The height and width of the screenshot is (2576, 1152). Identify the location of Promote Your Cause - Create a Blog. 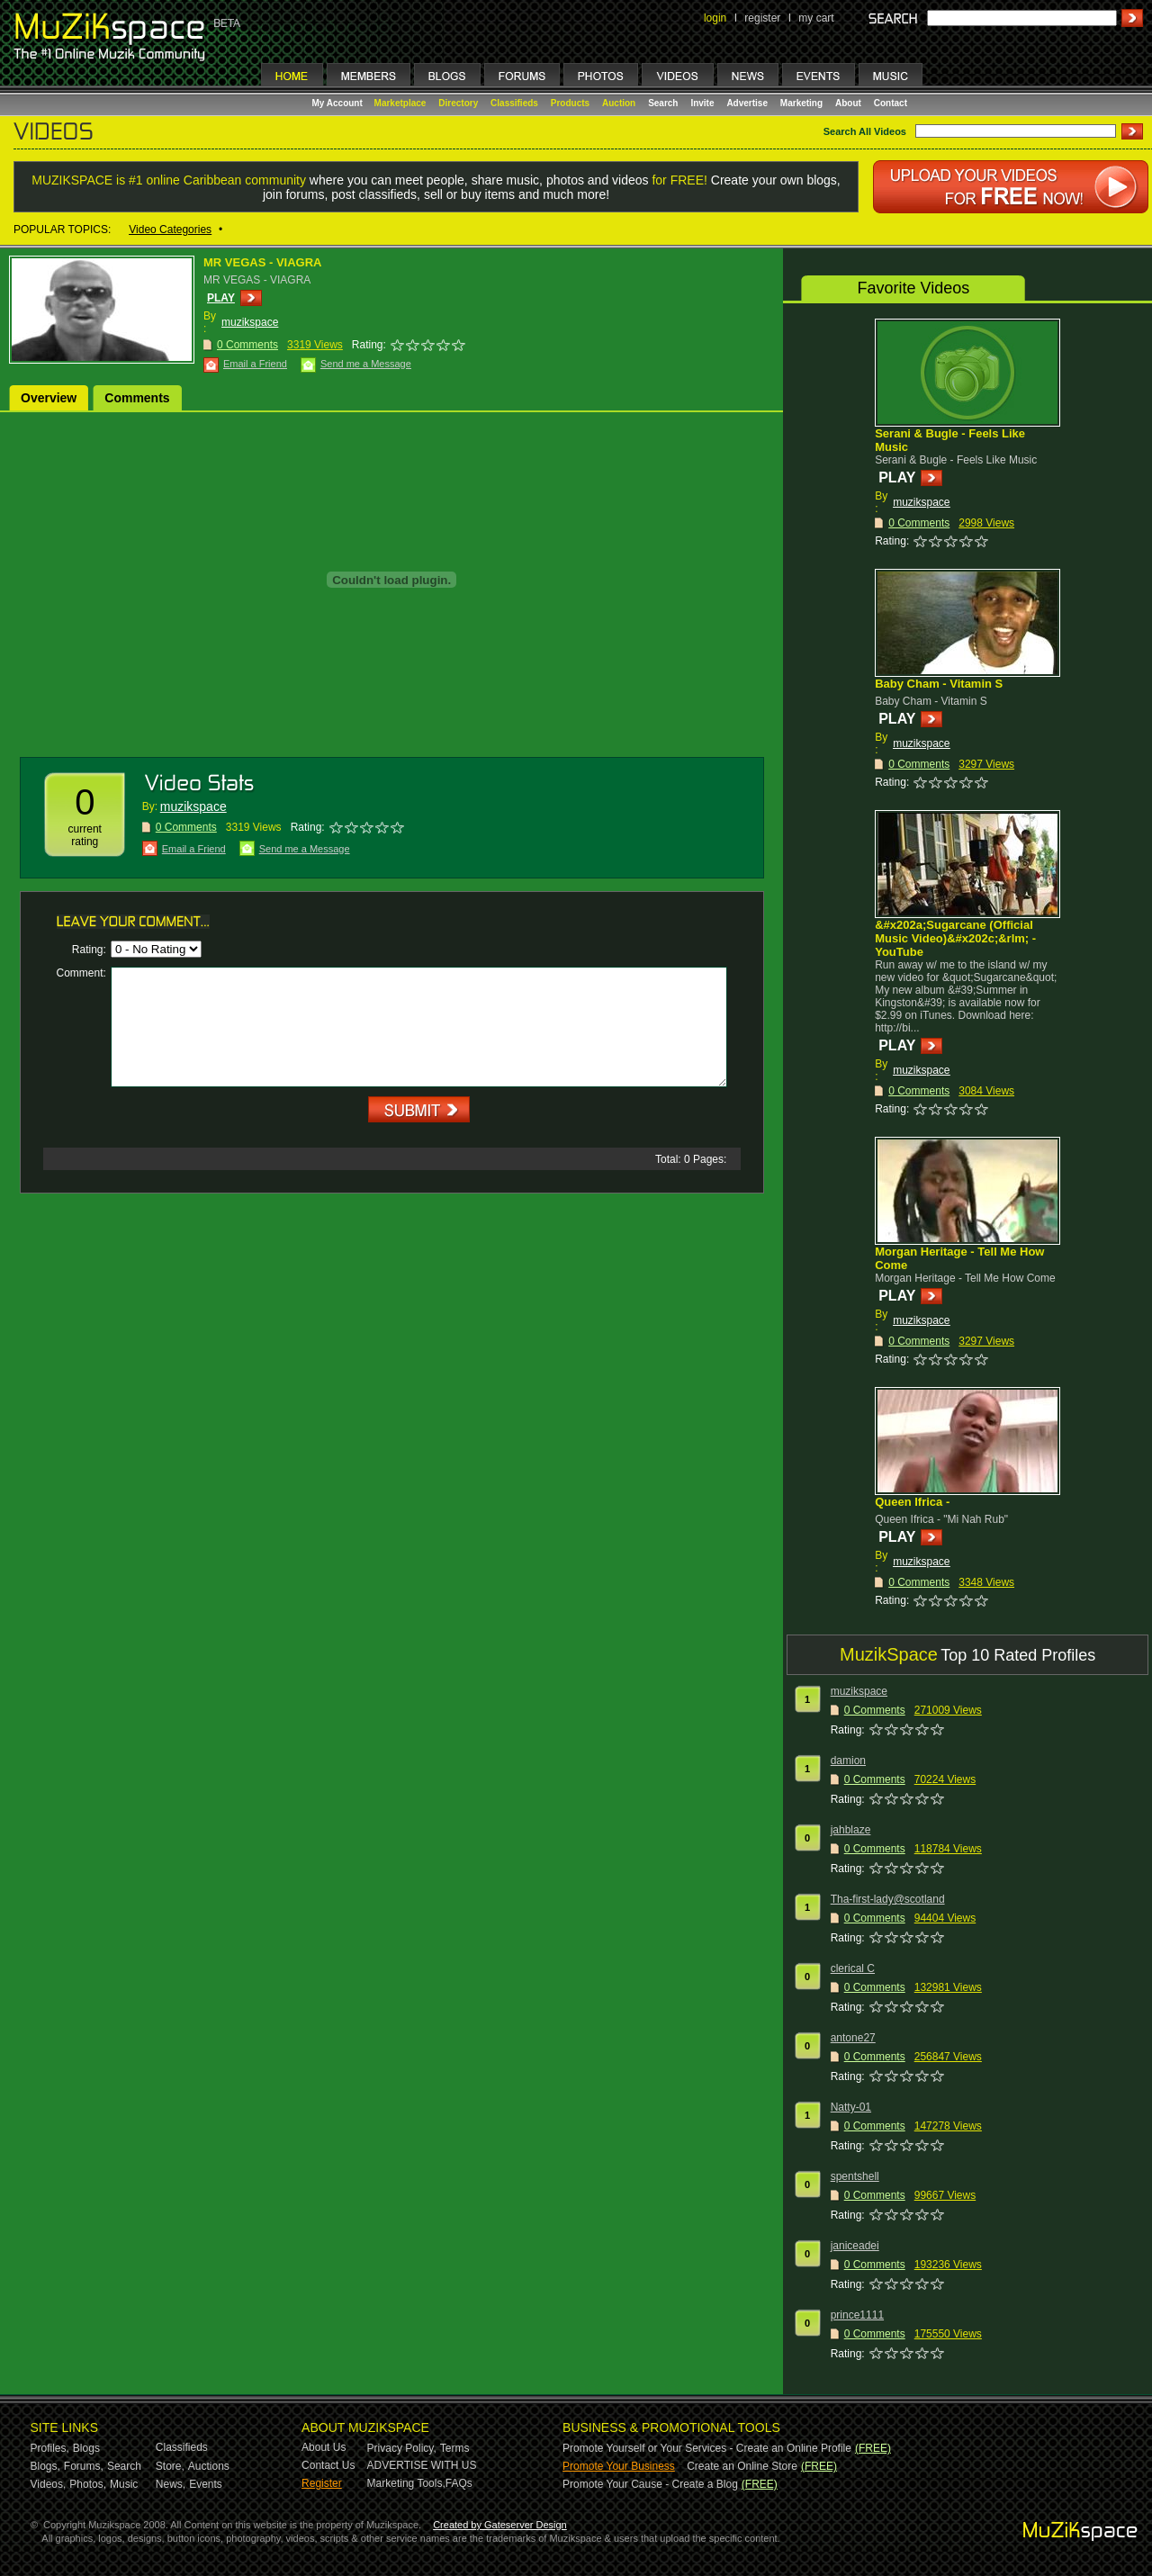
(650, 2484).